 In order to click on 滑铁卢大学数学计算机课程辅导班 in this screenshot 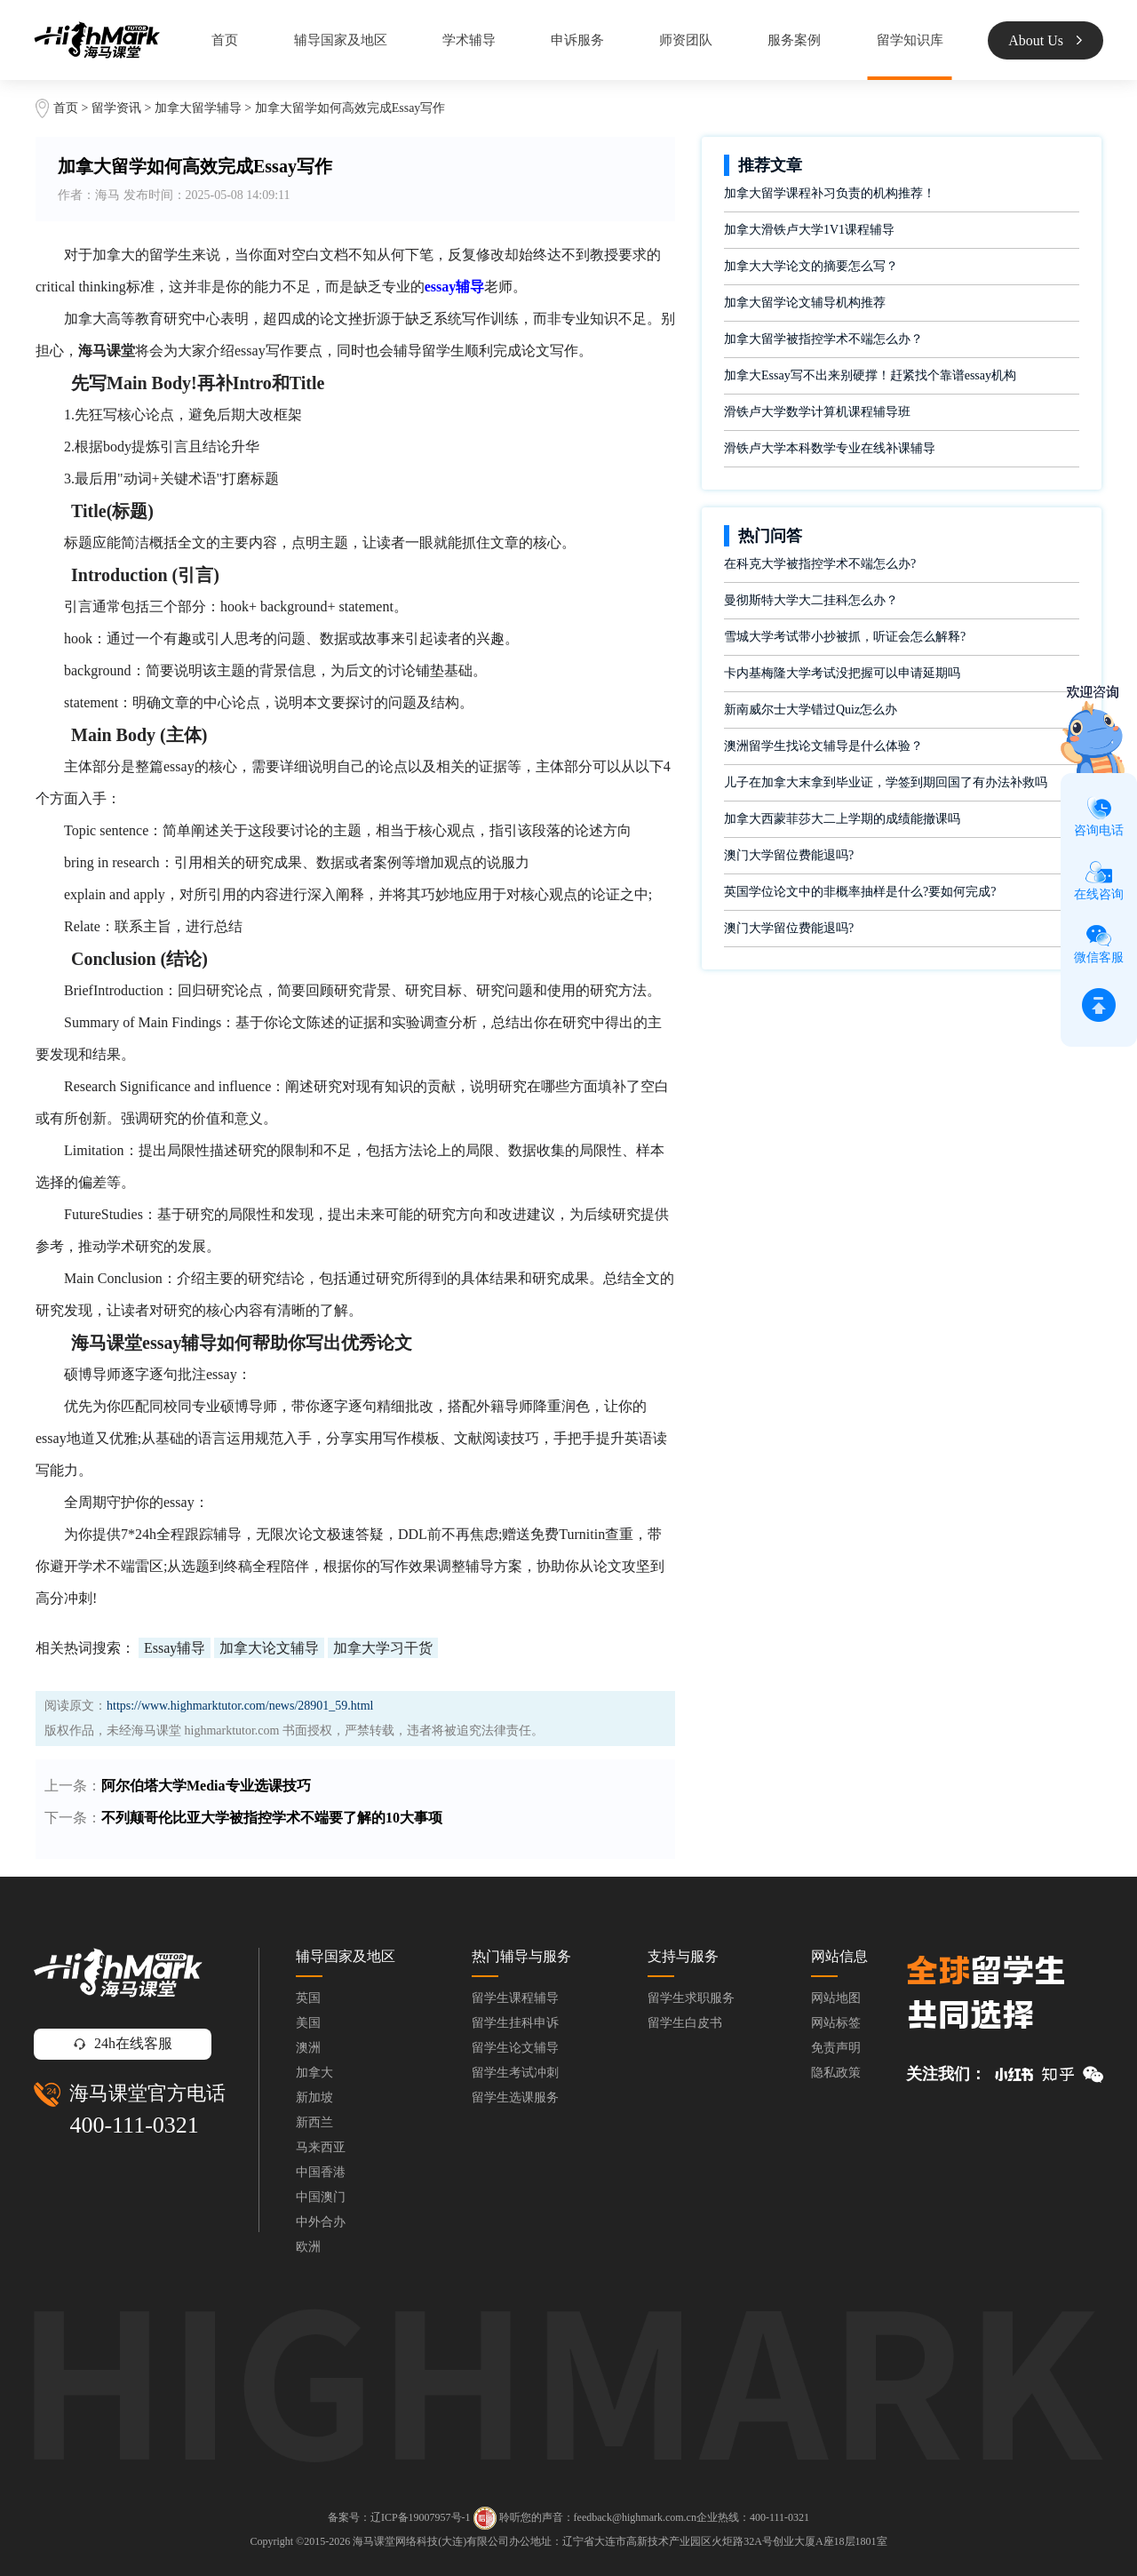, I will do `click(817, 412)`.